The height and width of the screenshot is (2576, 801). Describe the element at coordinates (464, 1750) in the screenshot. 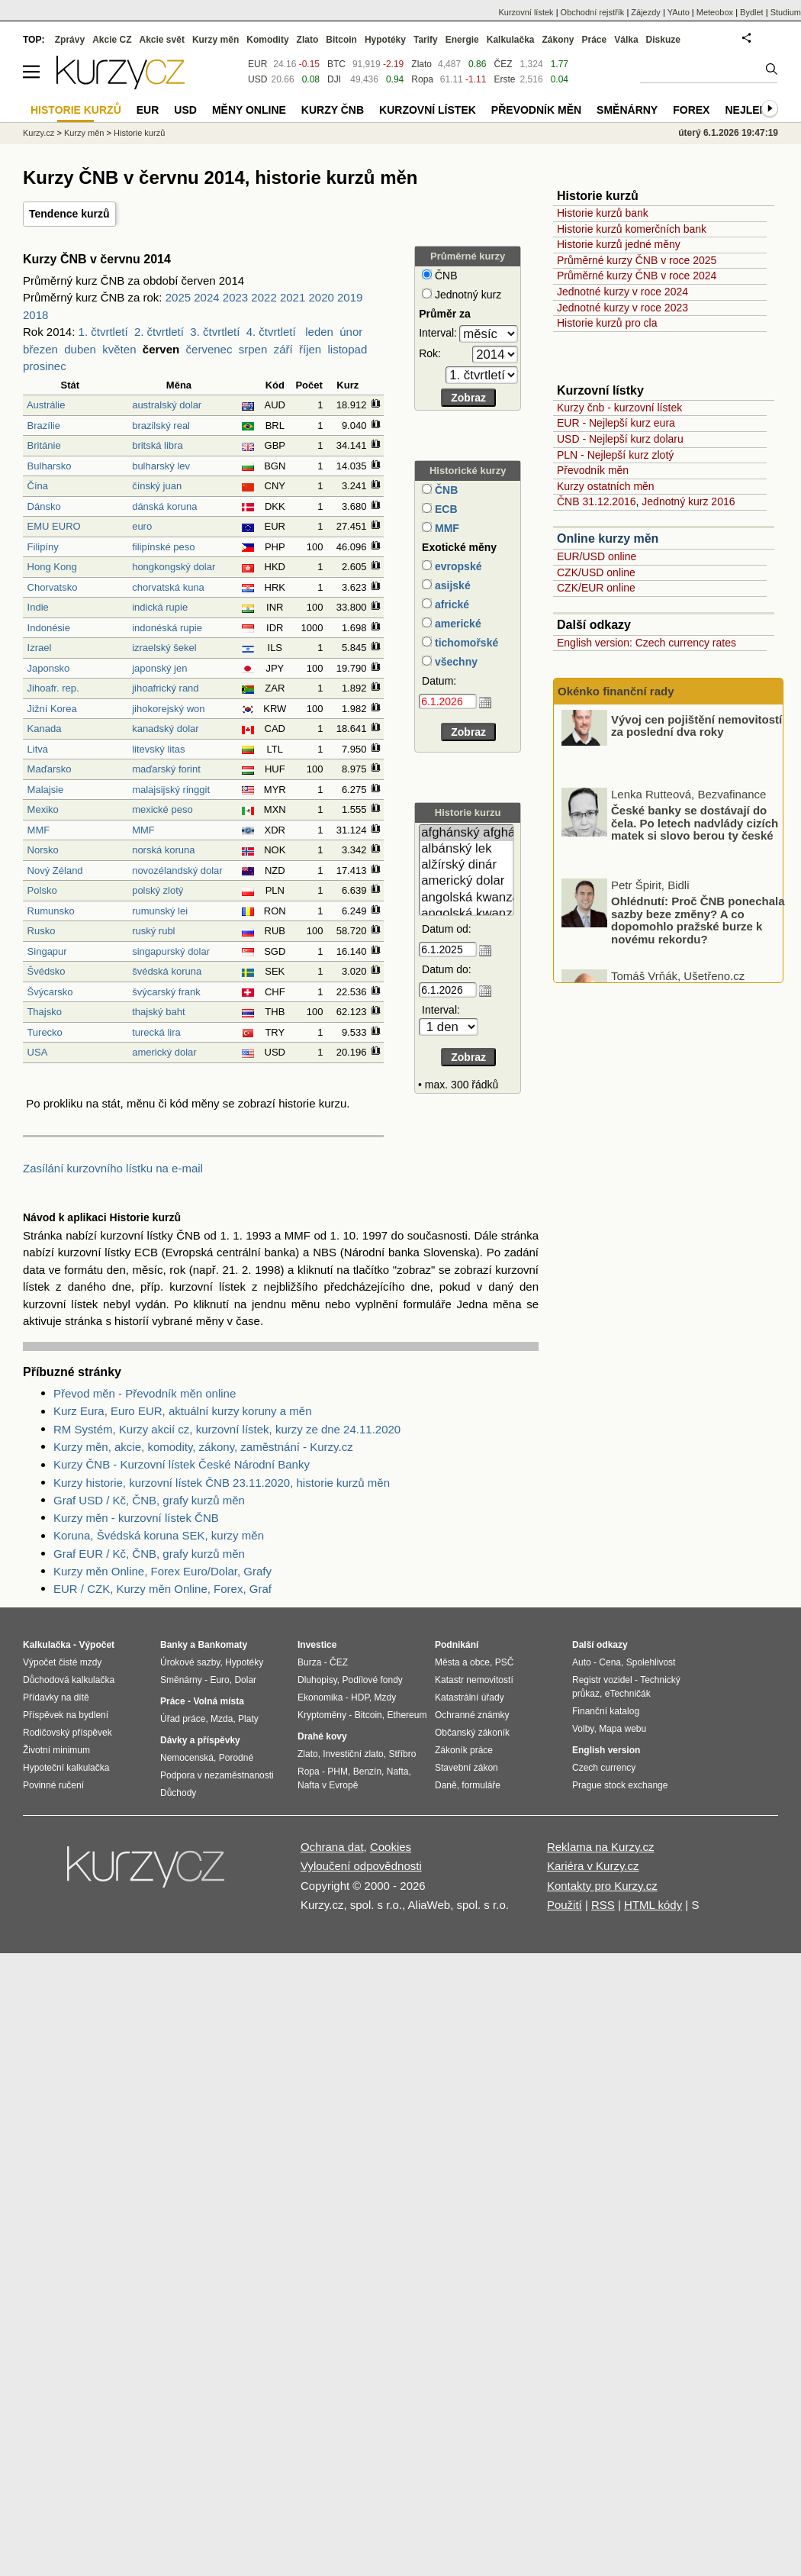

I see `Zákoník práce` at that location.